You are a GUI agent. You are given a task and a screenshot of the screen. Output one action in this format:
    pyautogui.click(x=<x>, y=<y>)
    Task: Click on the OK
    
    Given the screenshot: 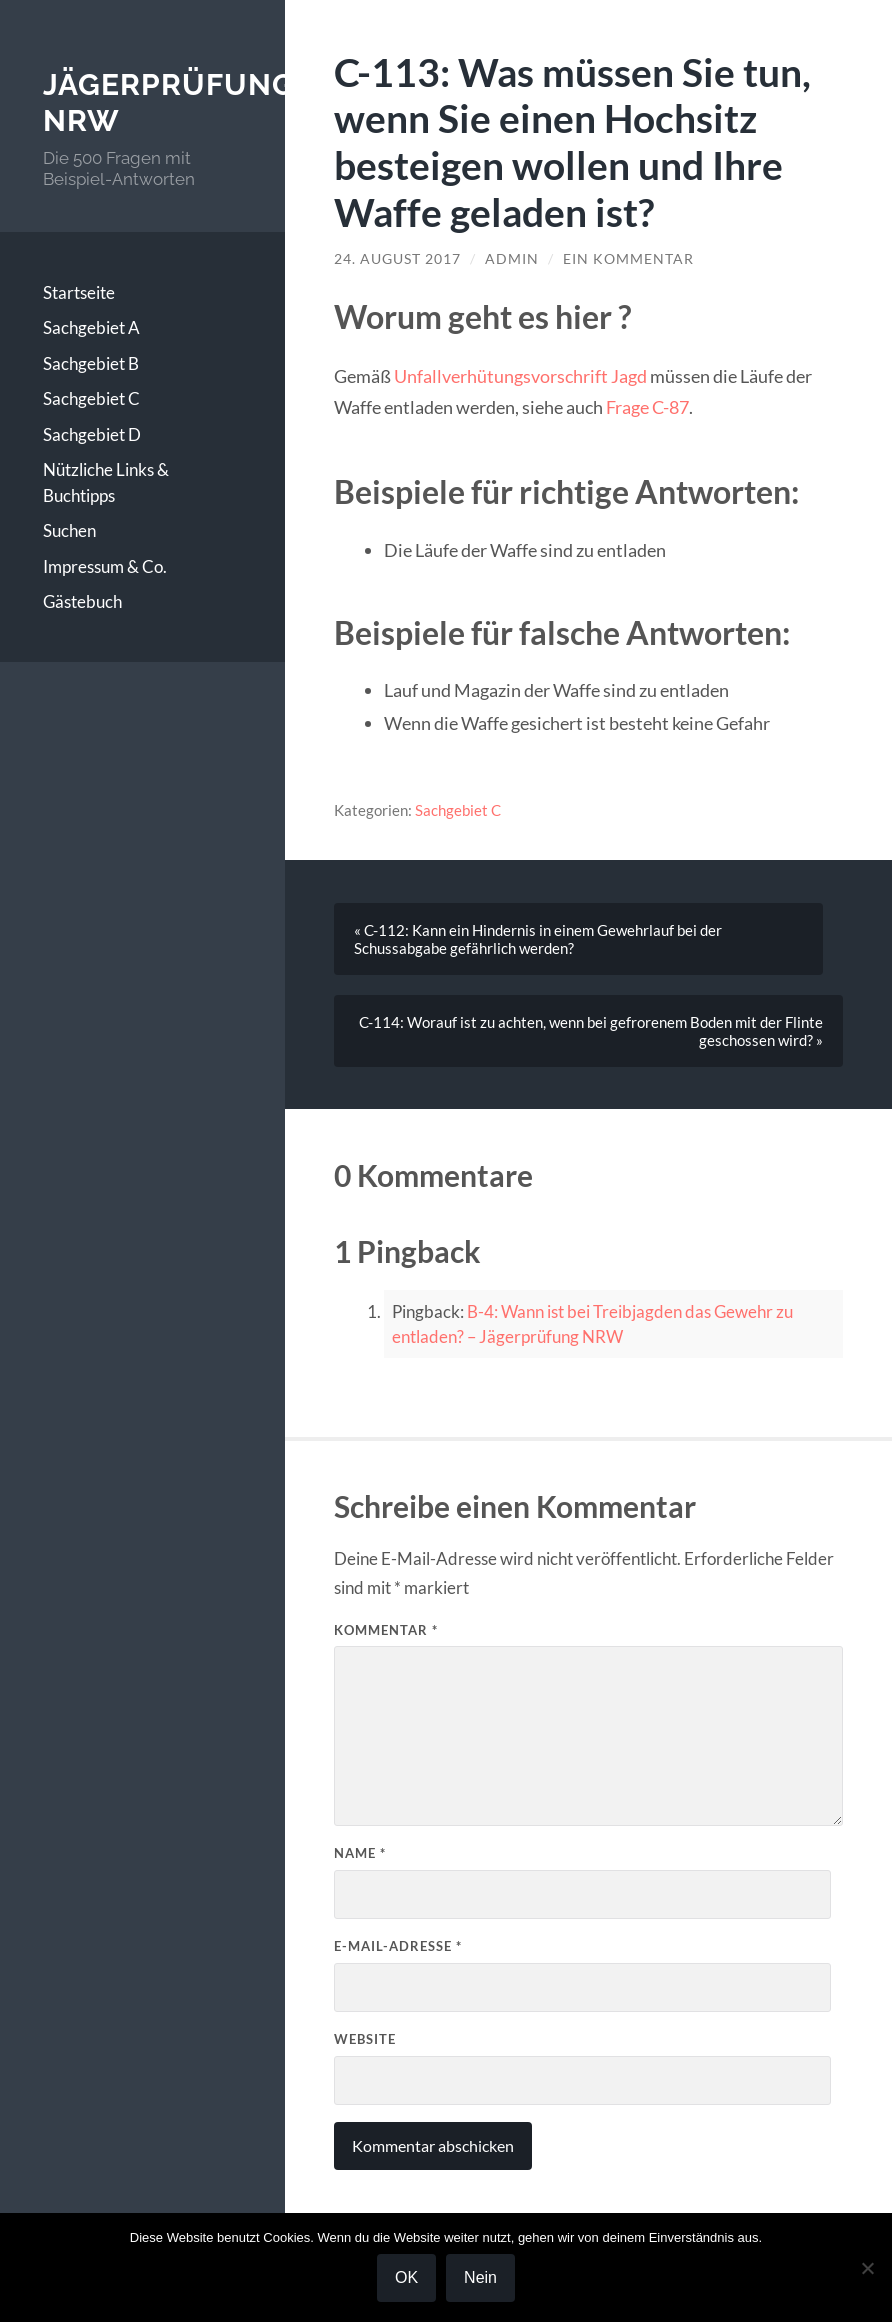 What is the action you would take?
    pyautogui.click(x=406, y=2277)
    